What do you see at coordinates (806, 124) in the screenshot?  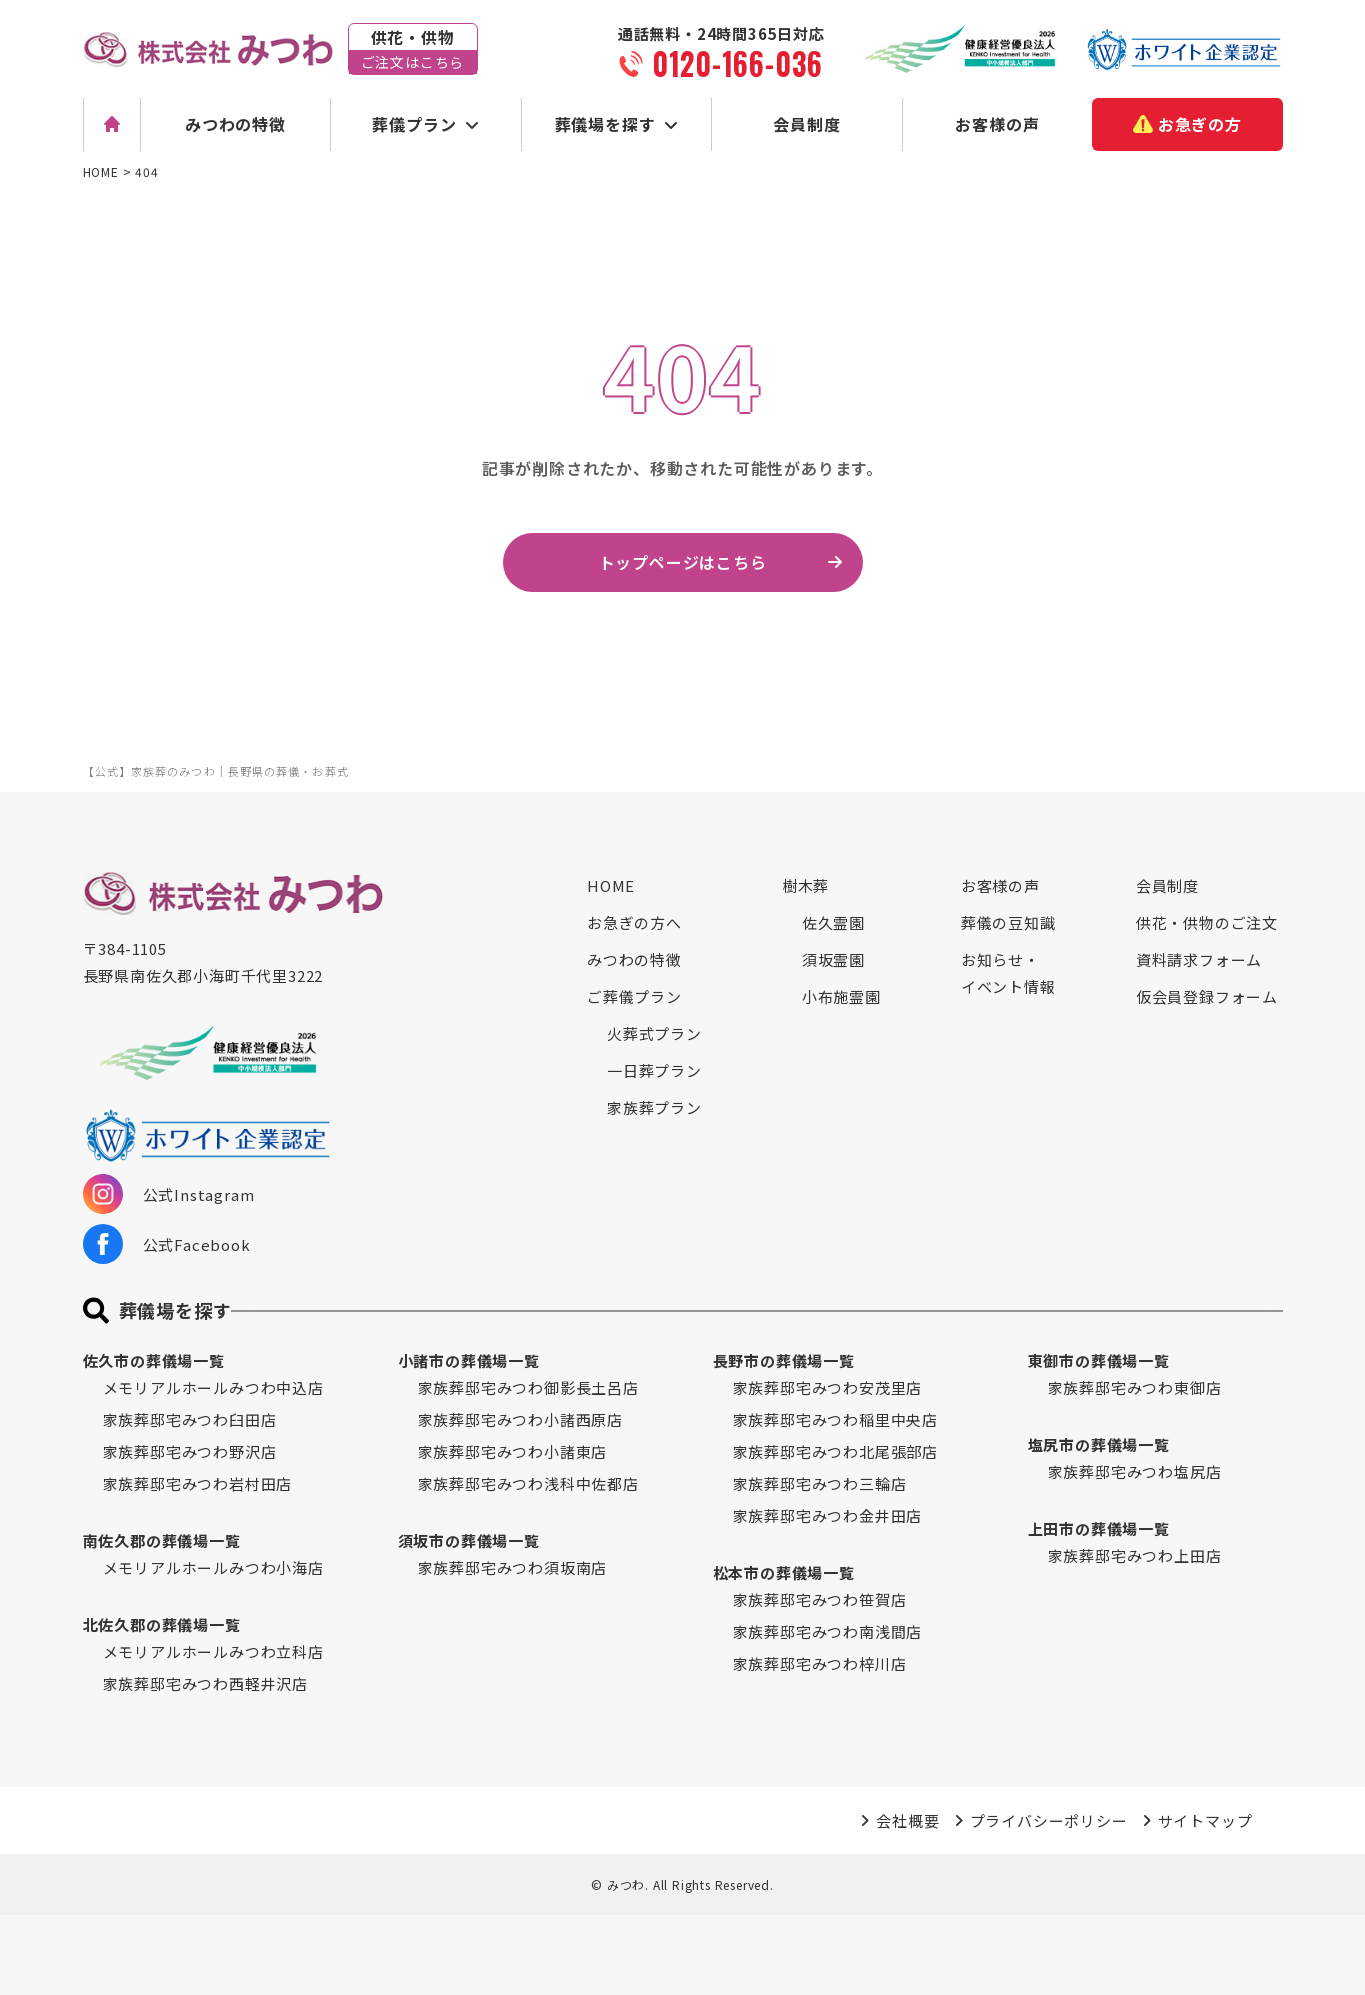 I see `会員制度` at bounding box center [806, 124].